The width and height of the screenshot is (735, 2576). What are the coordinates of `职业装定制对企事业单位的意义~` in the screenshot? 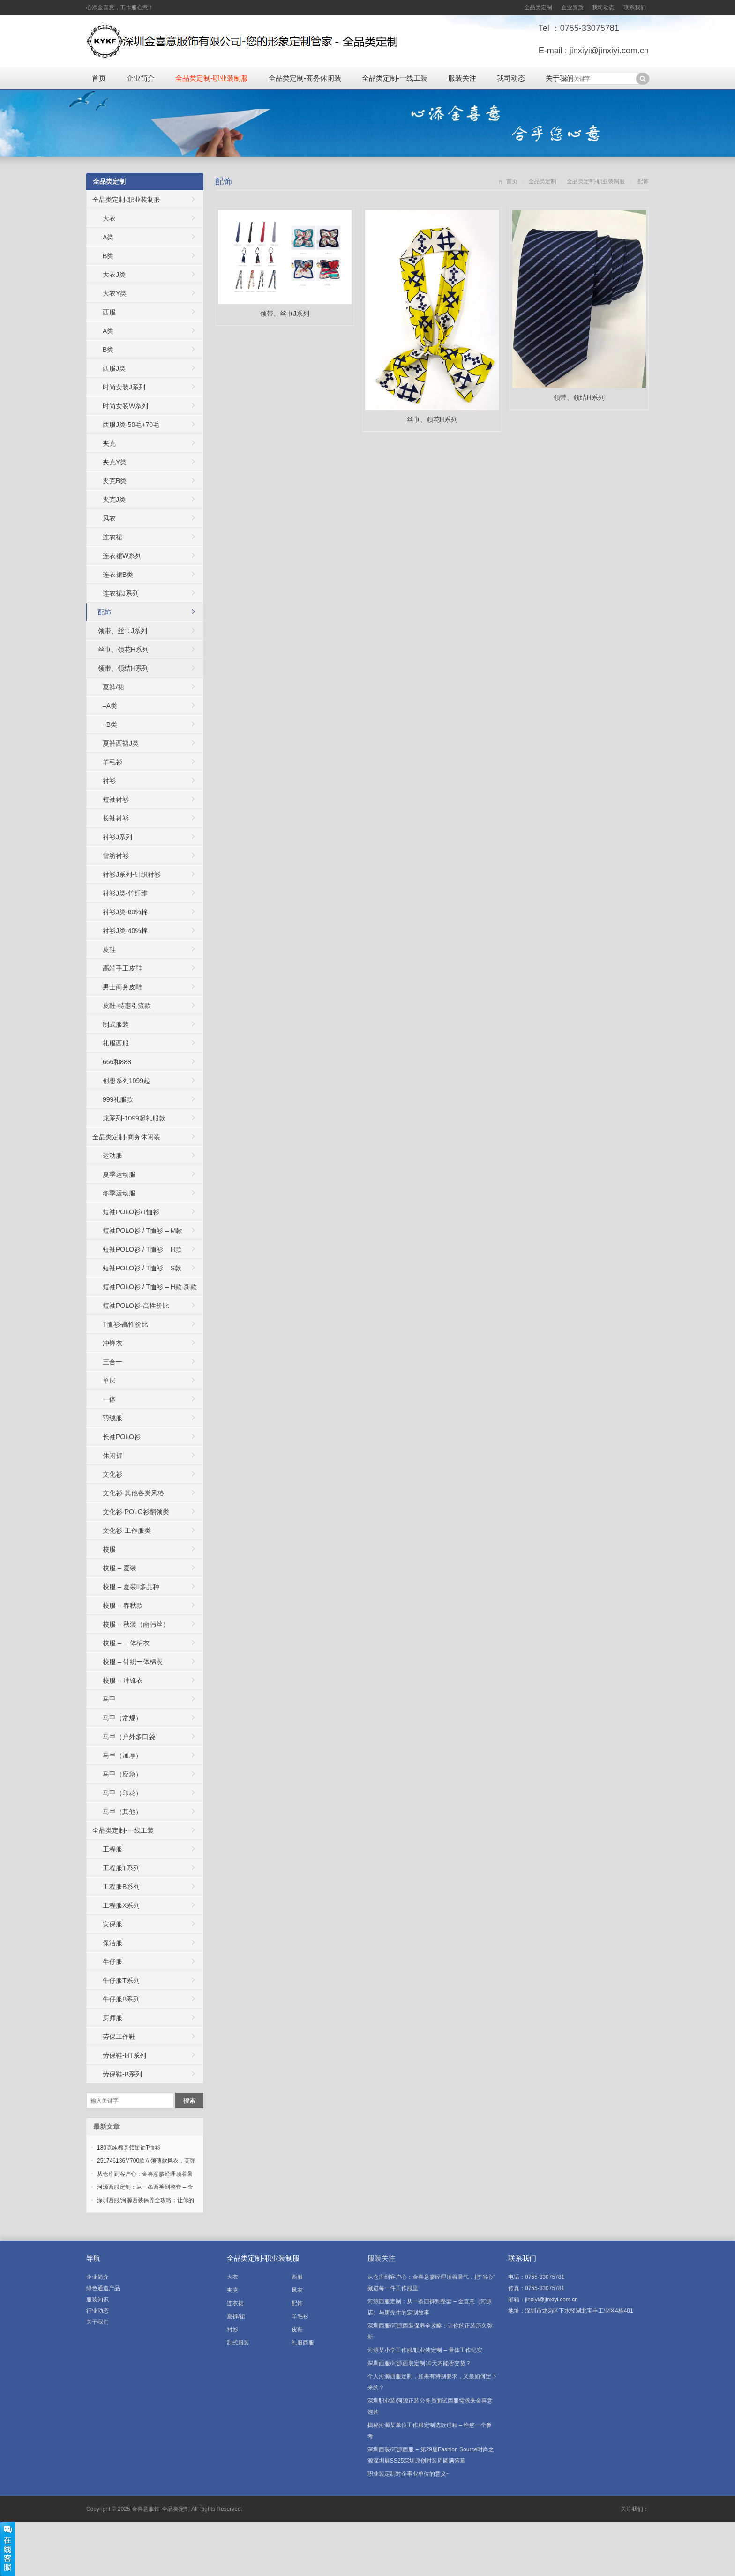 It's located at (409, 2474).